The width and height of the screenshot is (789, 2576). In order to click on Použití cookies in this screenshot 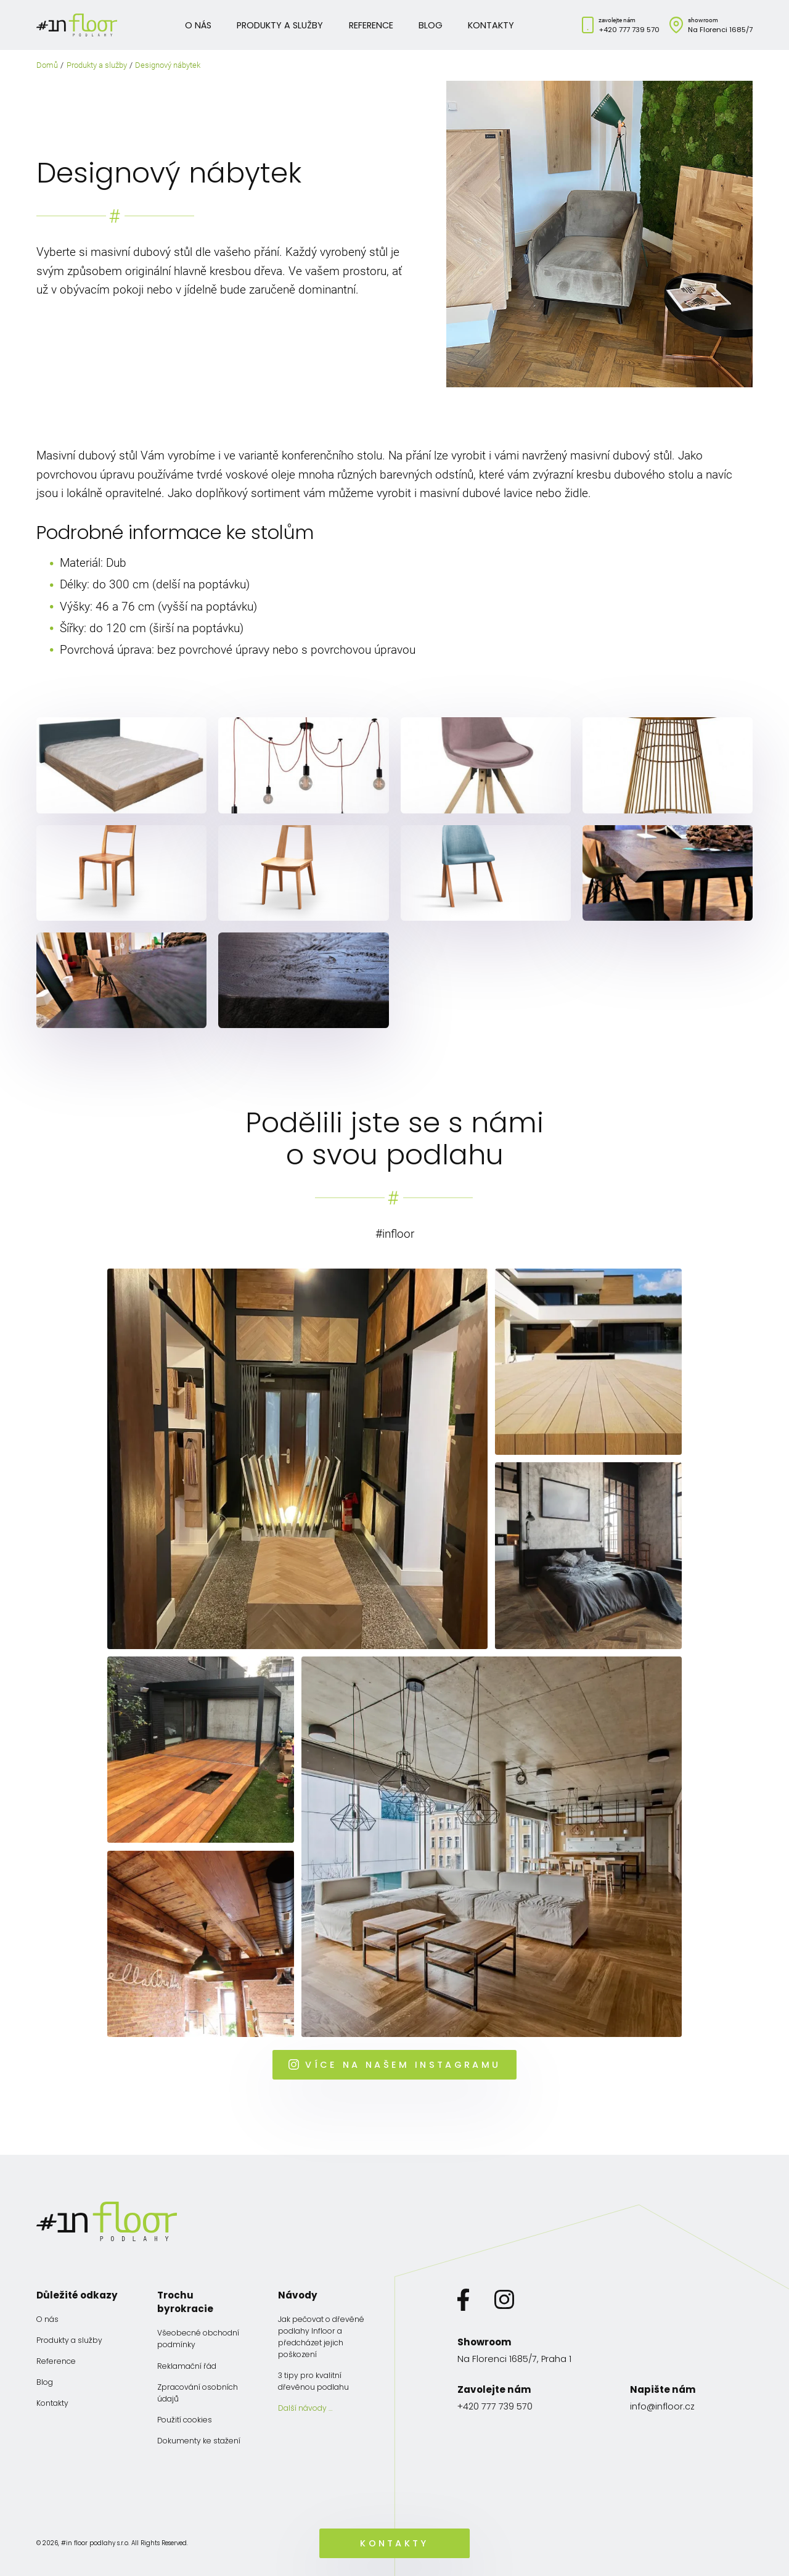, I will do `click(184, 2419)`.